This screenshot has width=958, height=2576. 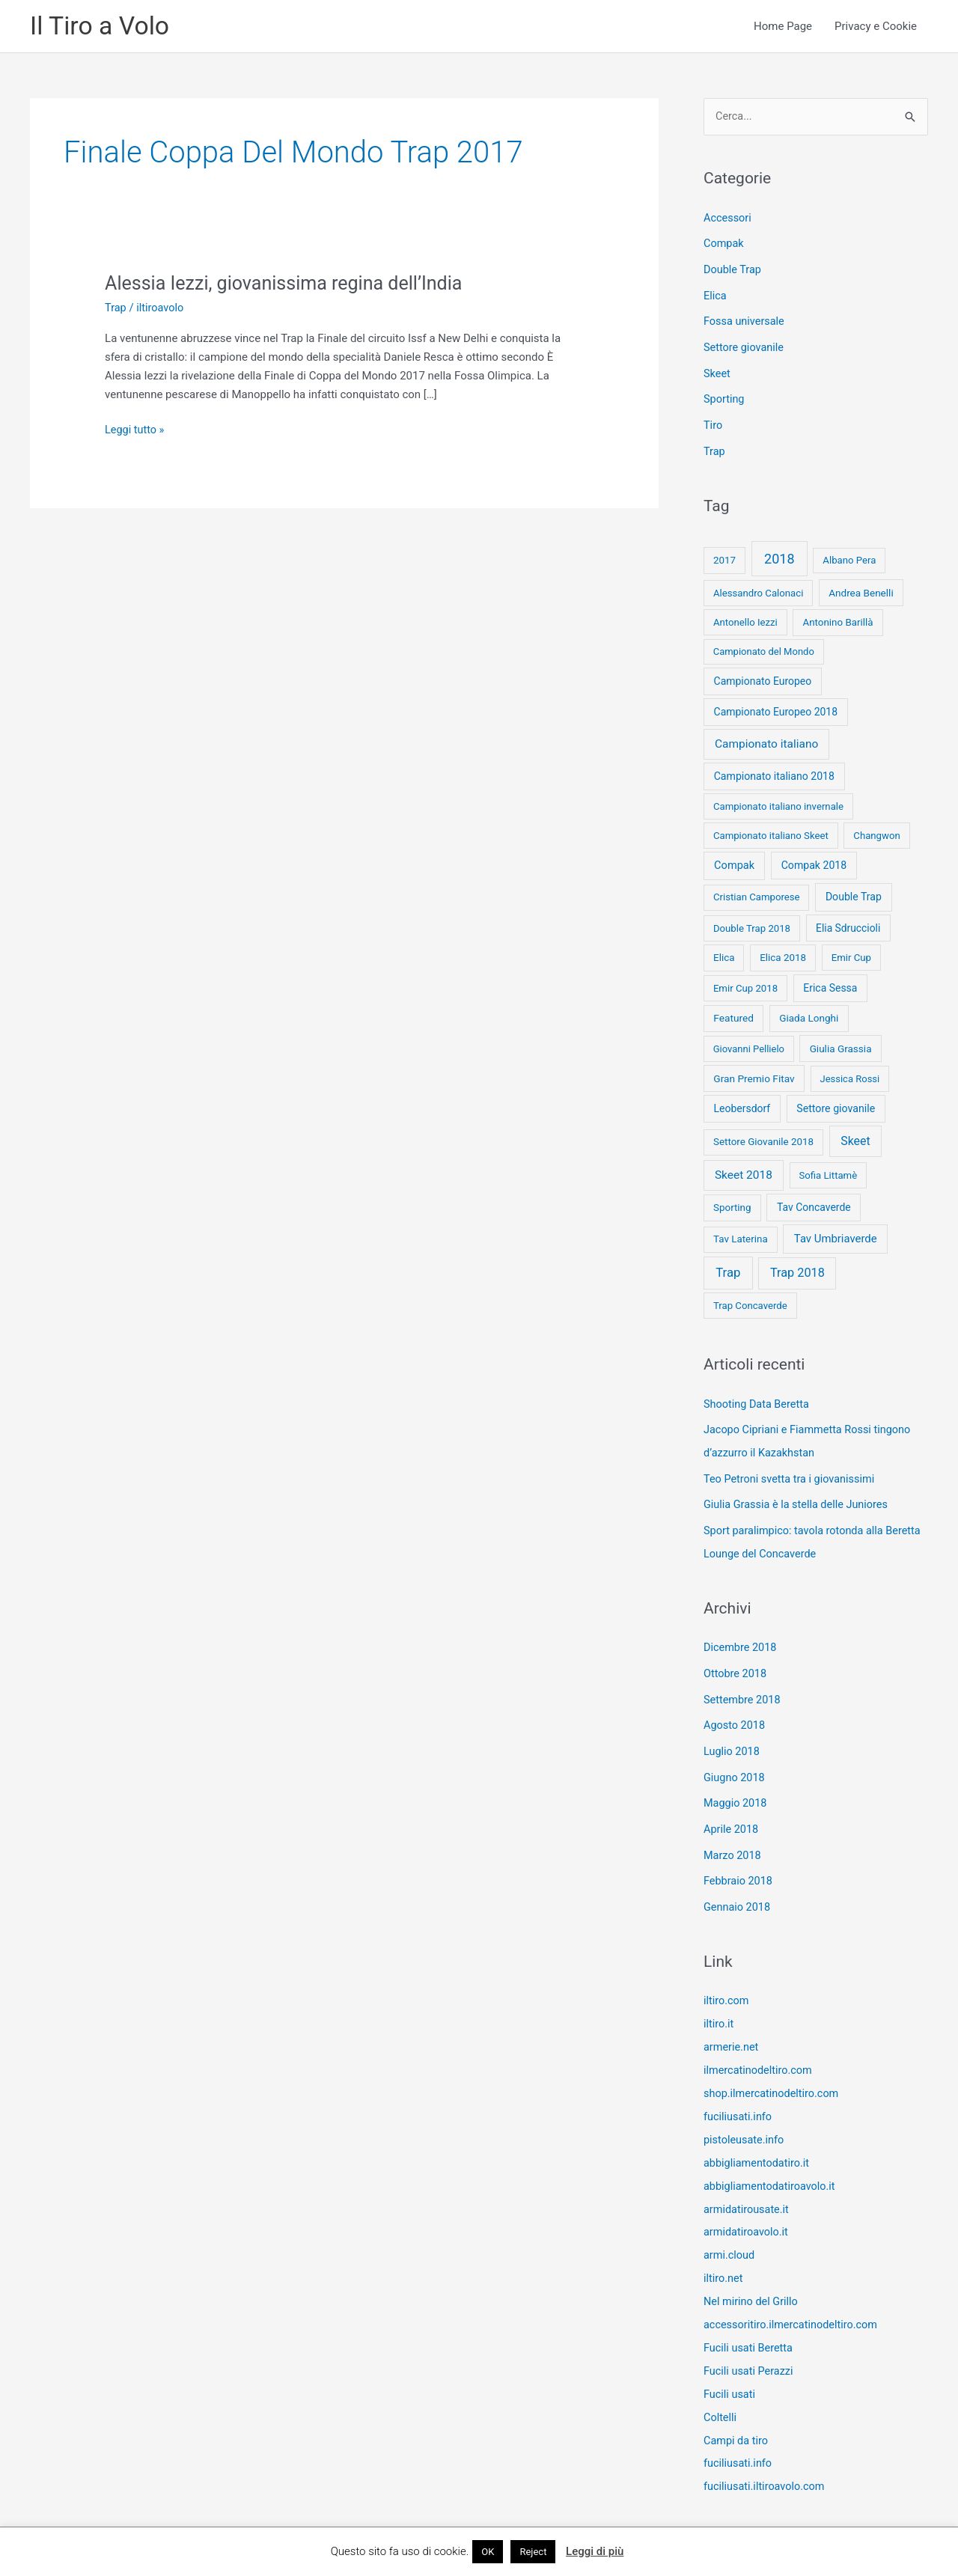 I want to click on Skeet [Skeet (44 elementi)], so click(x=855, y=1136).